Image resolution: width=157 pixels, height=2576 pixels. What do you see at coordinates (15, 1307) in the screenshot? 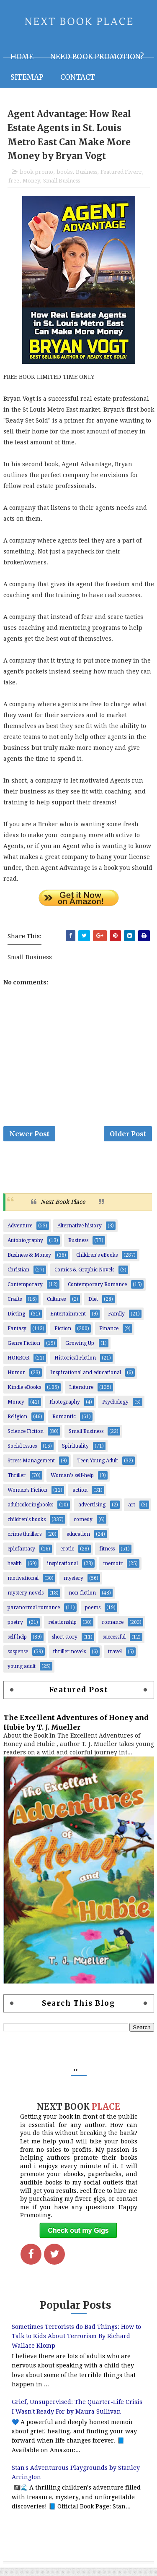
I see `Crafts` at bounding box center [15, 1307].